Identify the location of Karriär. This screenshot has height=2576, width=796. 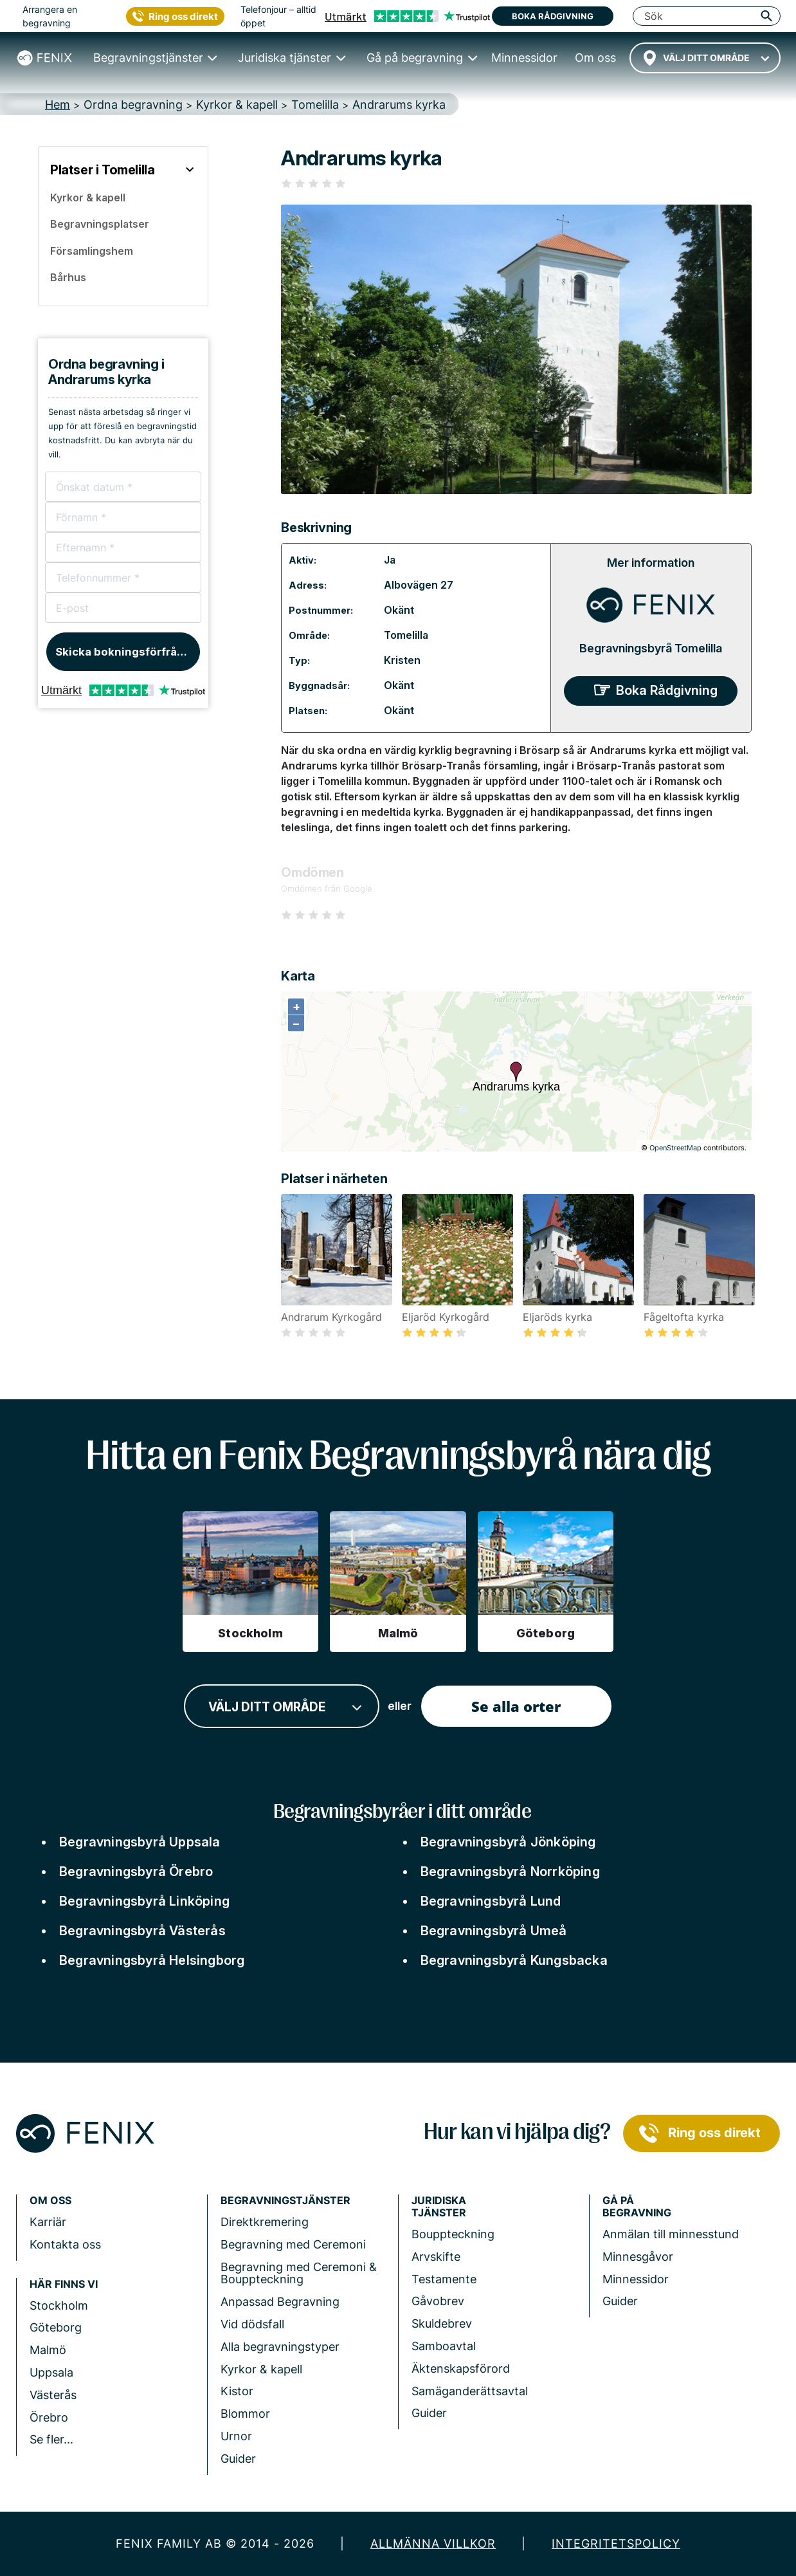
(48, 2222).